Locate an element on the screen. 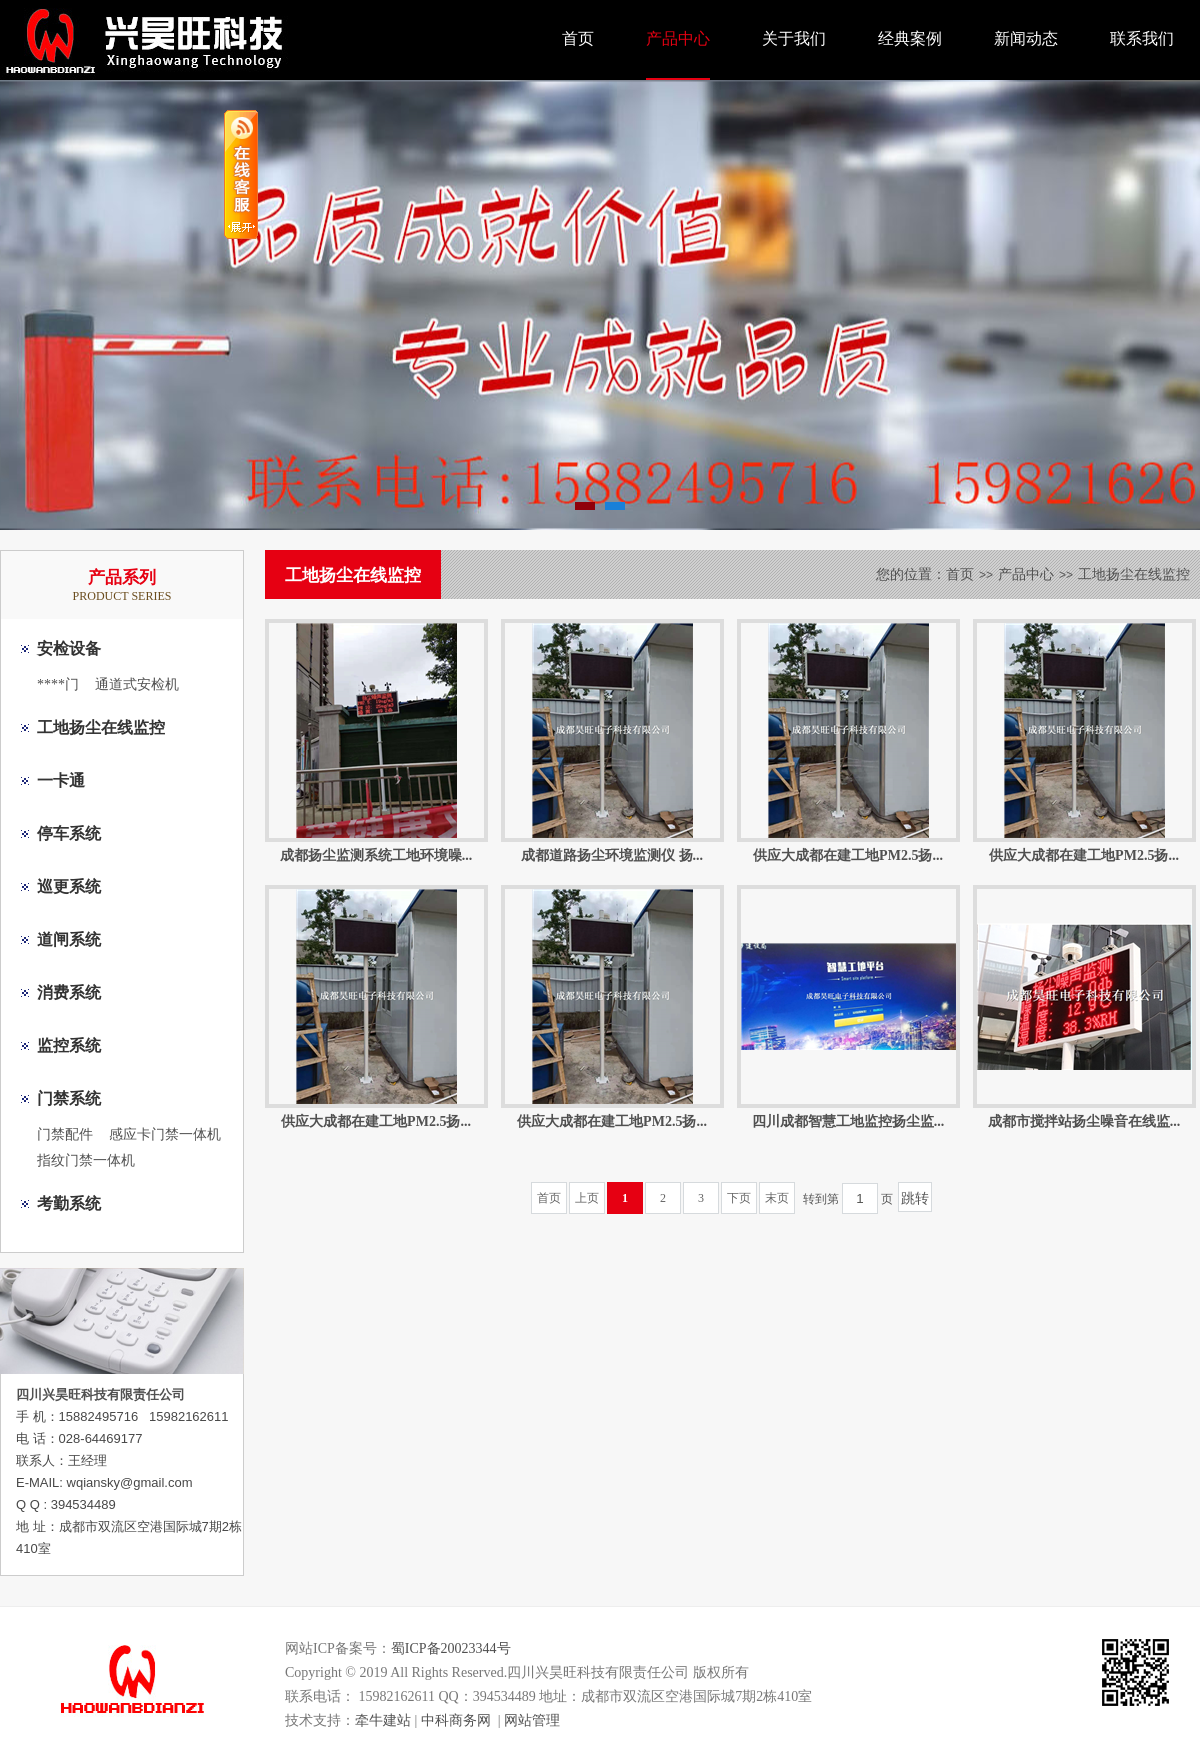  网站管理 is located at coordinates (532, 1720).